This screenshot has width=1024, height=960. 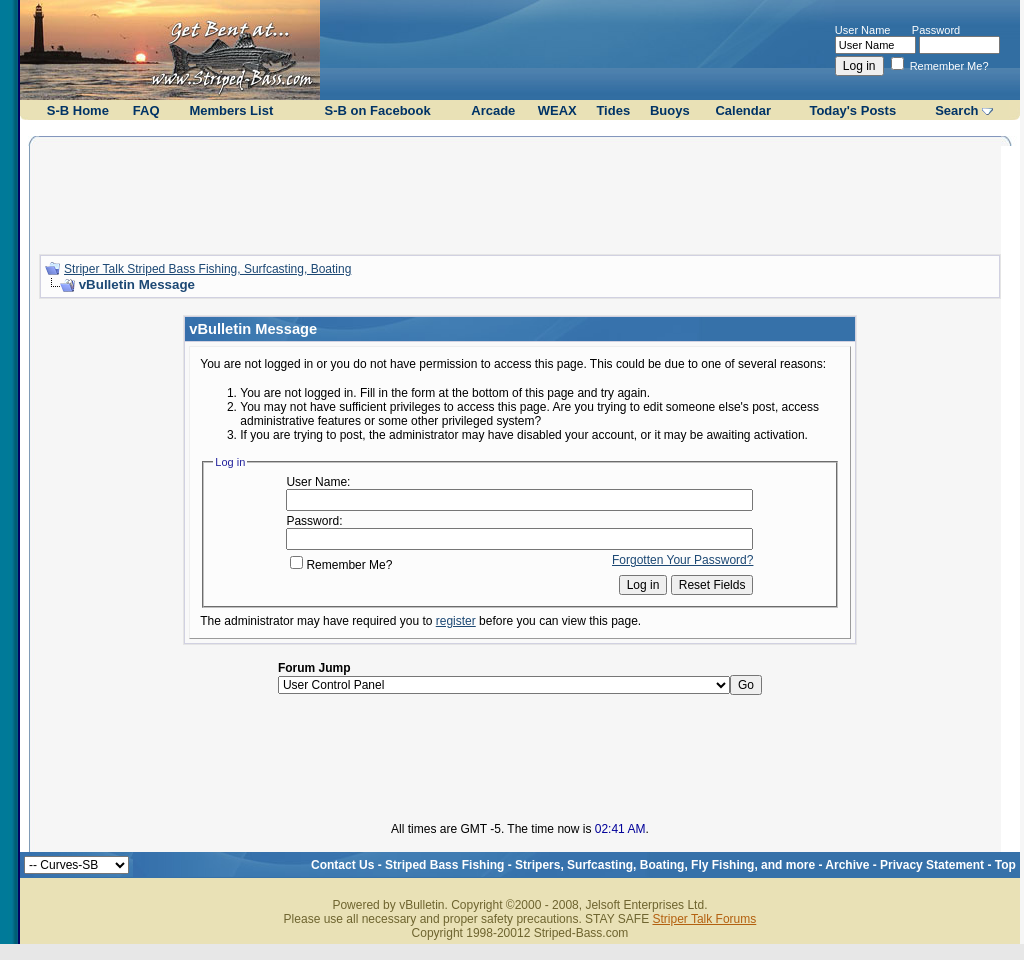 What do you see at coordinates (600, 865) in the screenshot?
I see `Striped Bass Fishing - Stripers, Surfcasting, Boating, Fly Fishing, and more` at bounding box center [600, 865].